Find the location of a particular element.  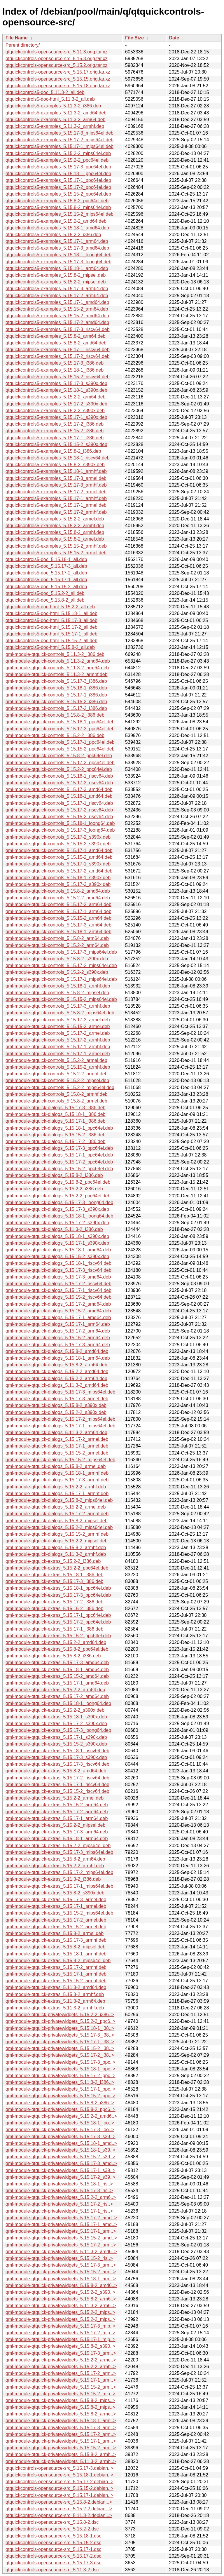

qtquickcontrols5-examples_5.15.15-2_i386.deb is located at coordinates (55, 430).